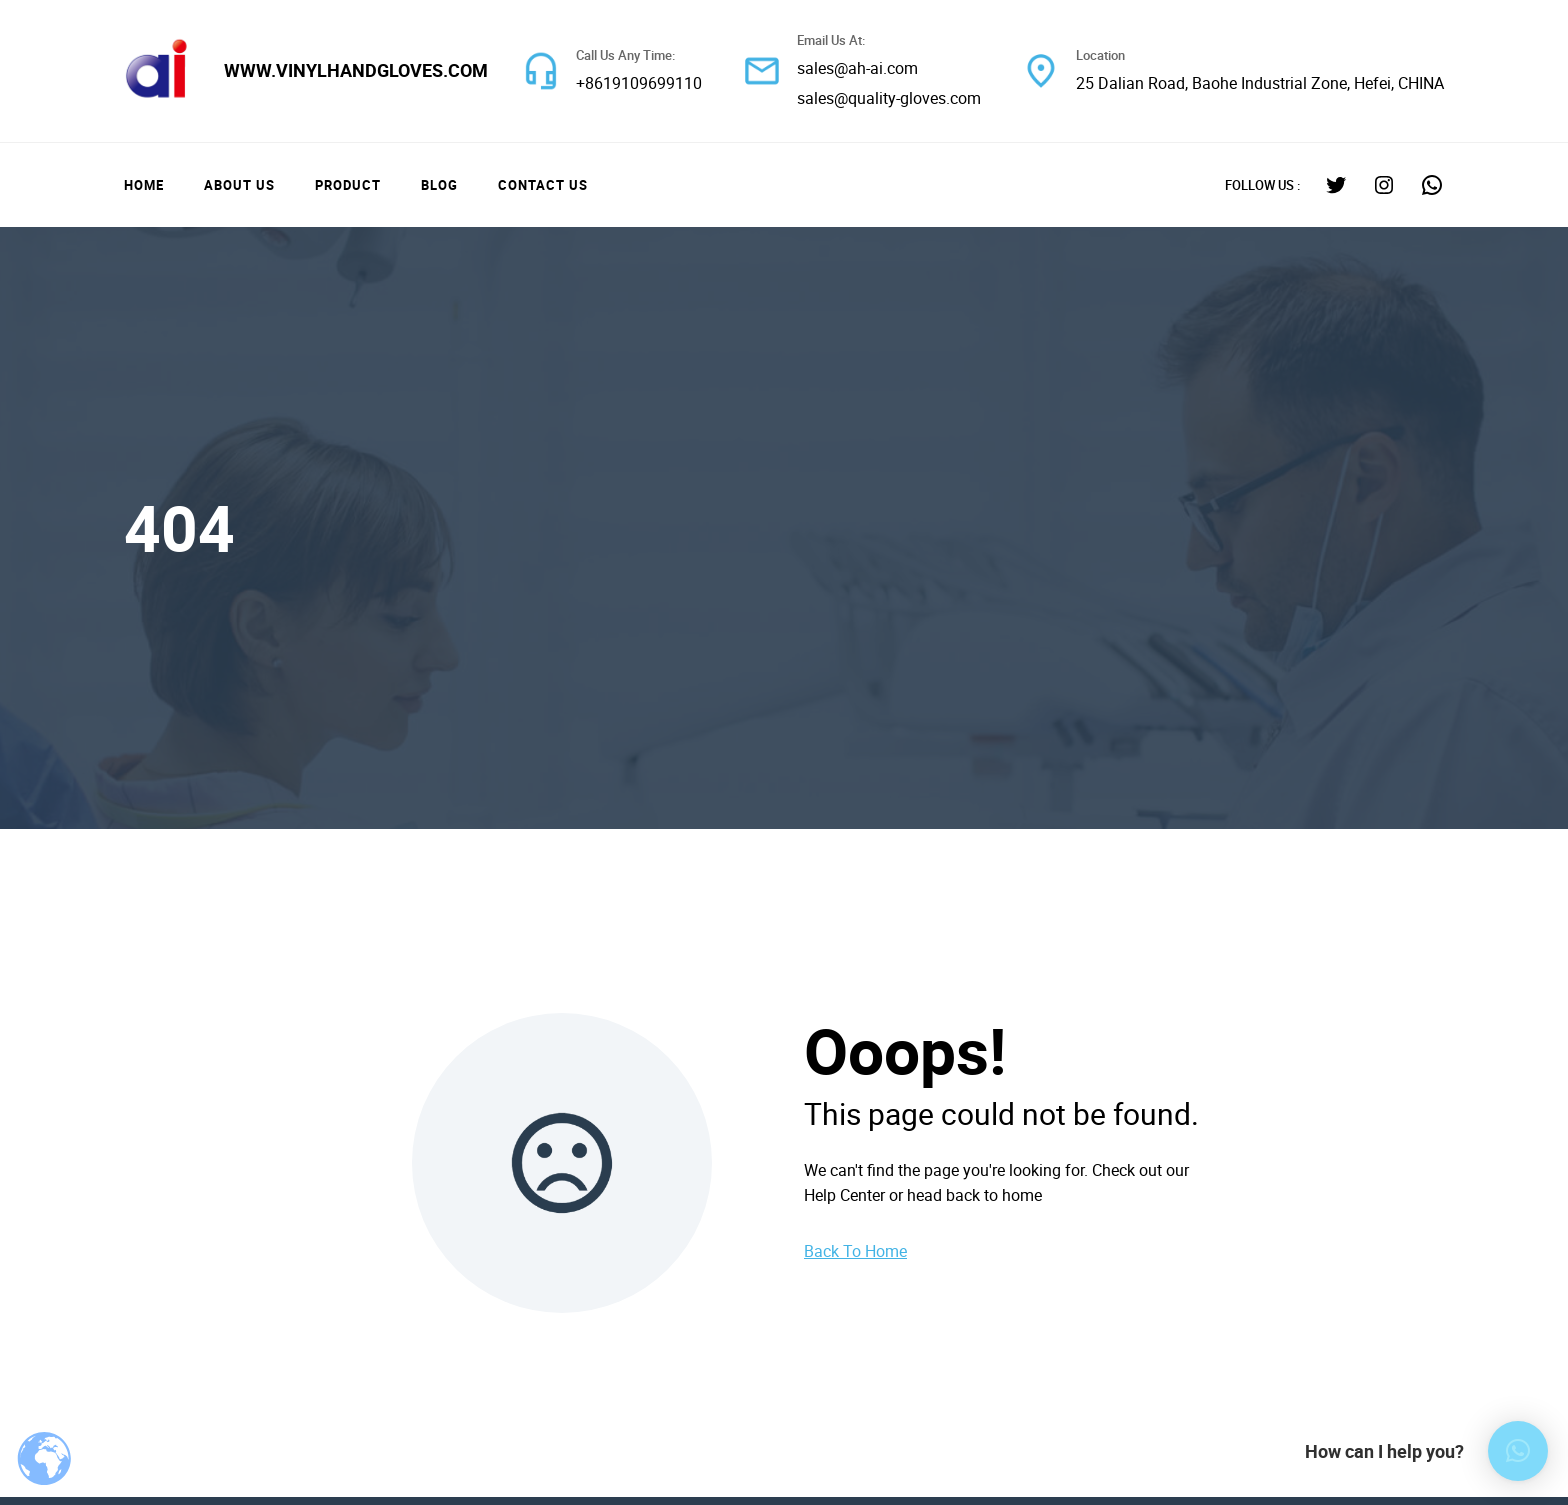  What do you see at coordinates (356, 70) in the screenshot?
I see `www.vinylhandgloves.com` at bounding box center [356, 70].